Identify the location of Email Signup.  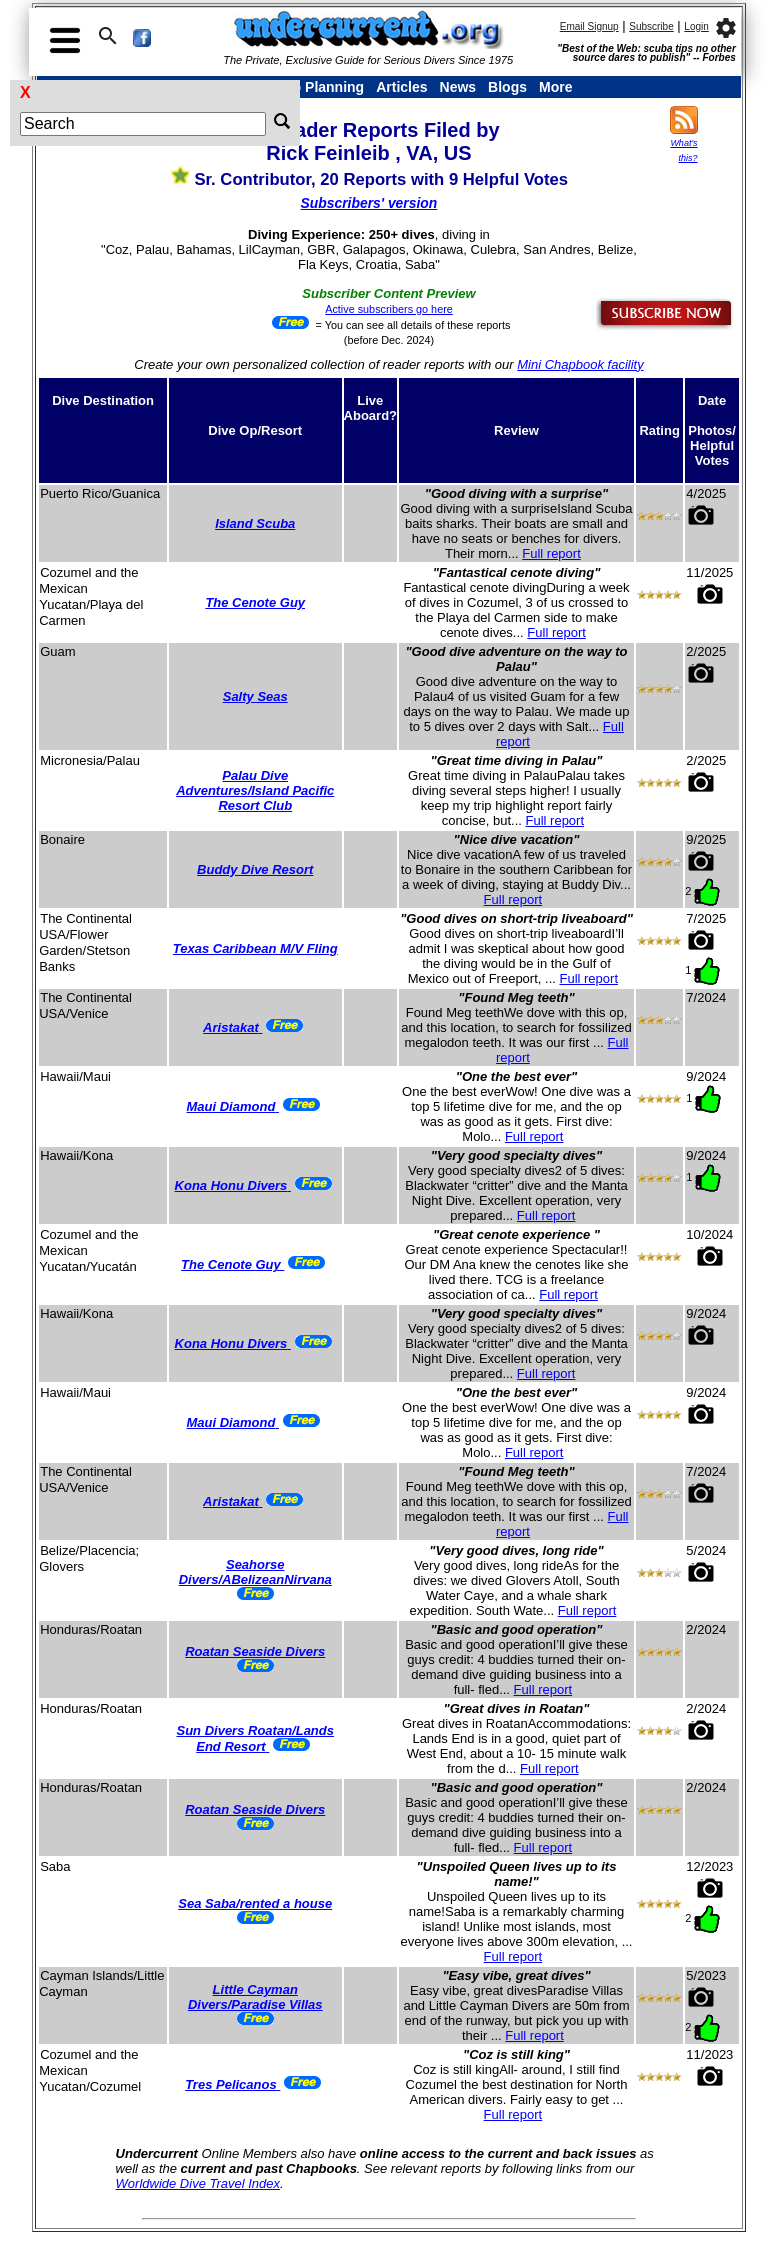
(589, 26).